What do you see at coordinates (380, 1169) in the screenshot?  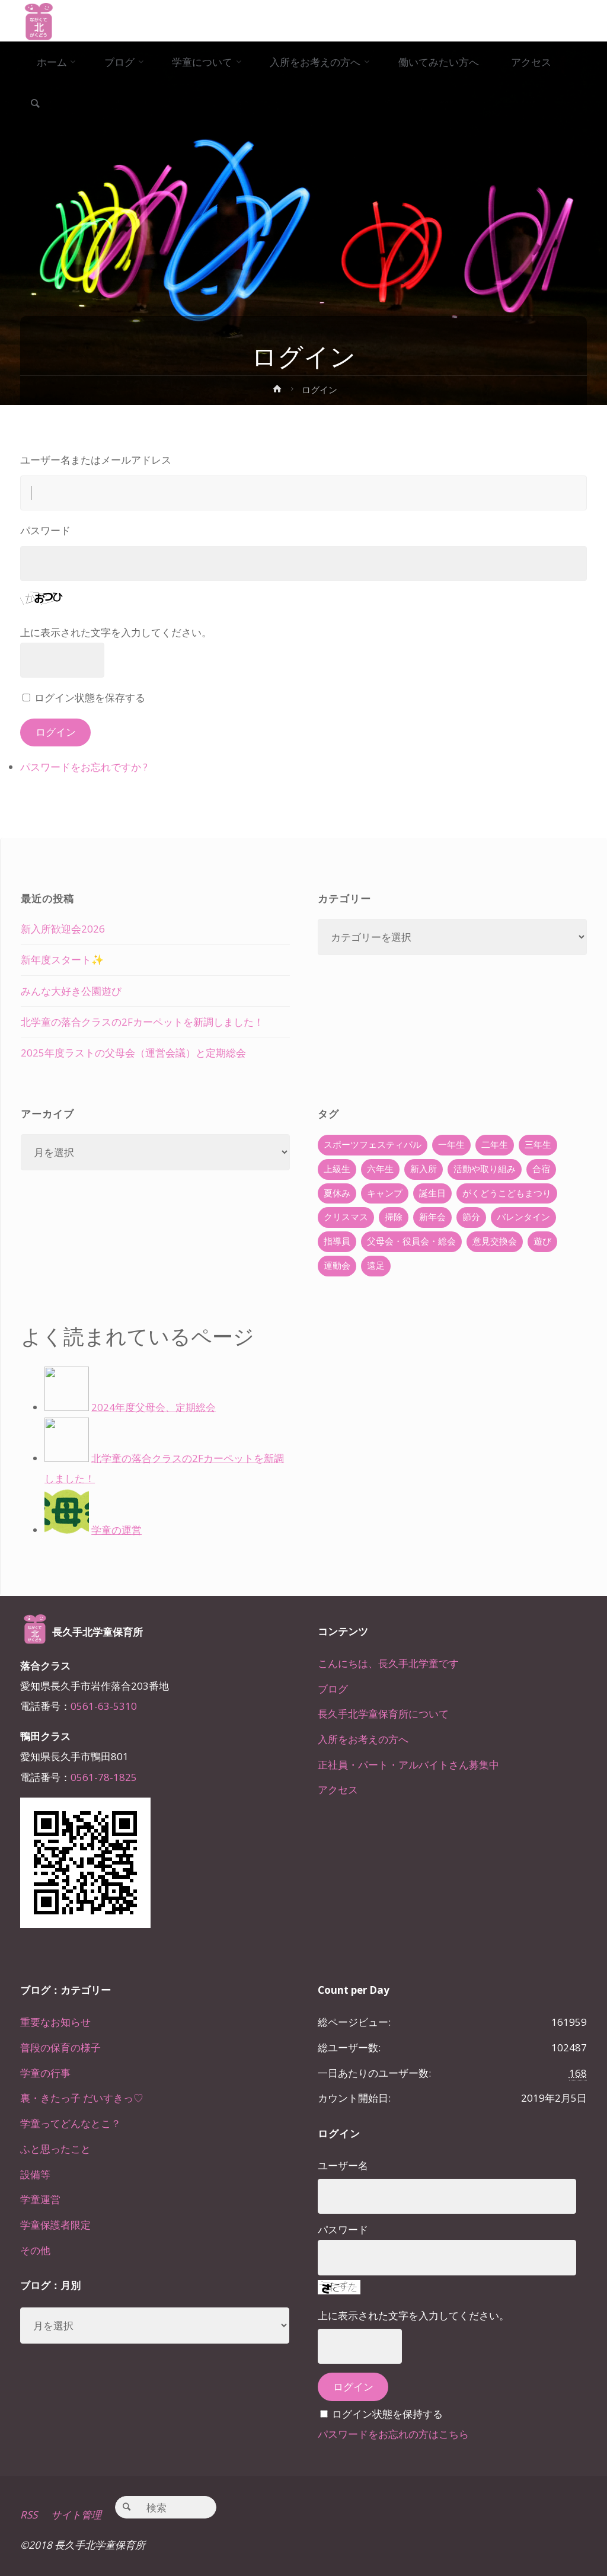 I see `六年生 [六年生 (67個の項目)]` at bounding box center [380, 1169].